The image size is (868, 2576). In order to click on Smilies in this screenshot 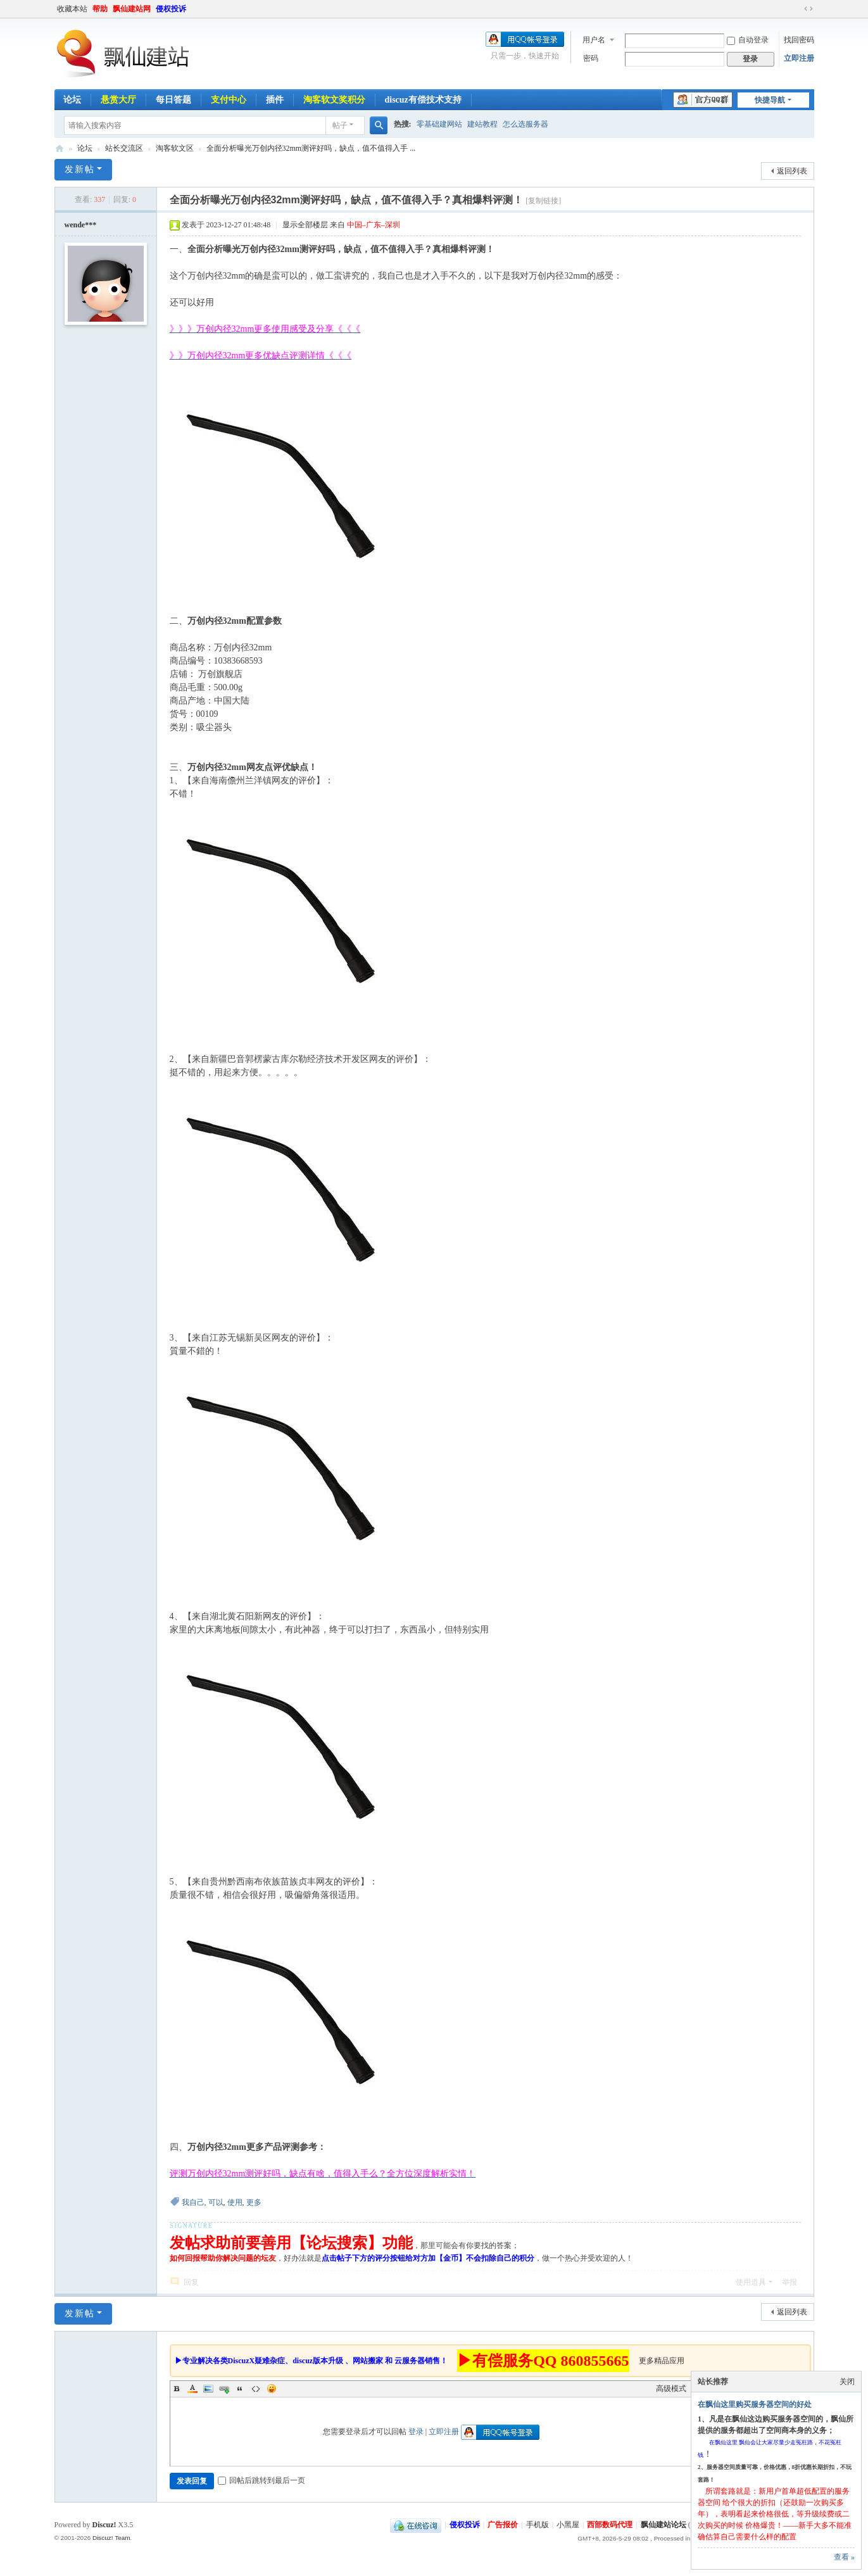, I will do `click(271, 2388)`.